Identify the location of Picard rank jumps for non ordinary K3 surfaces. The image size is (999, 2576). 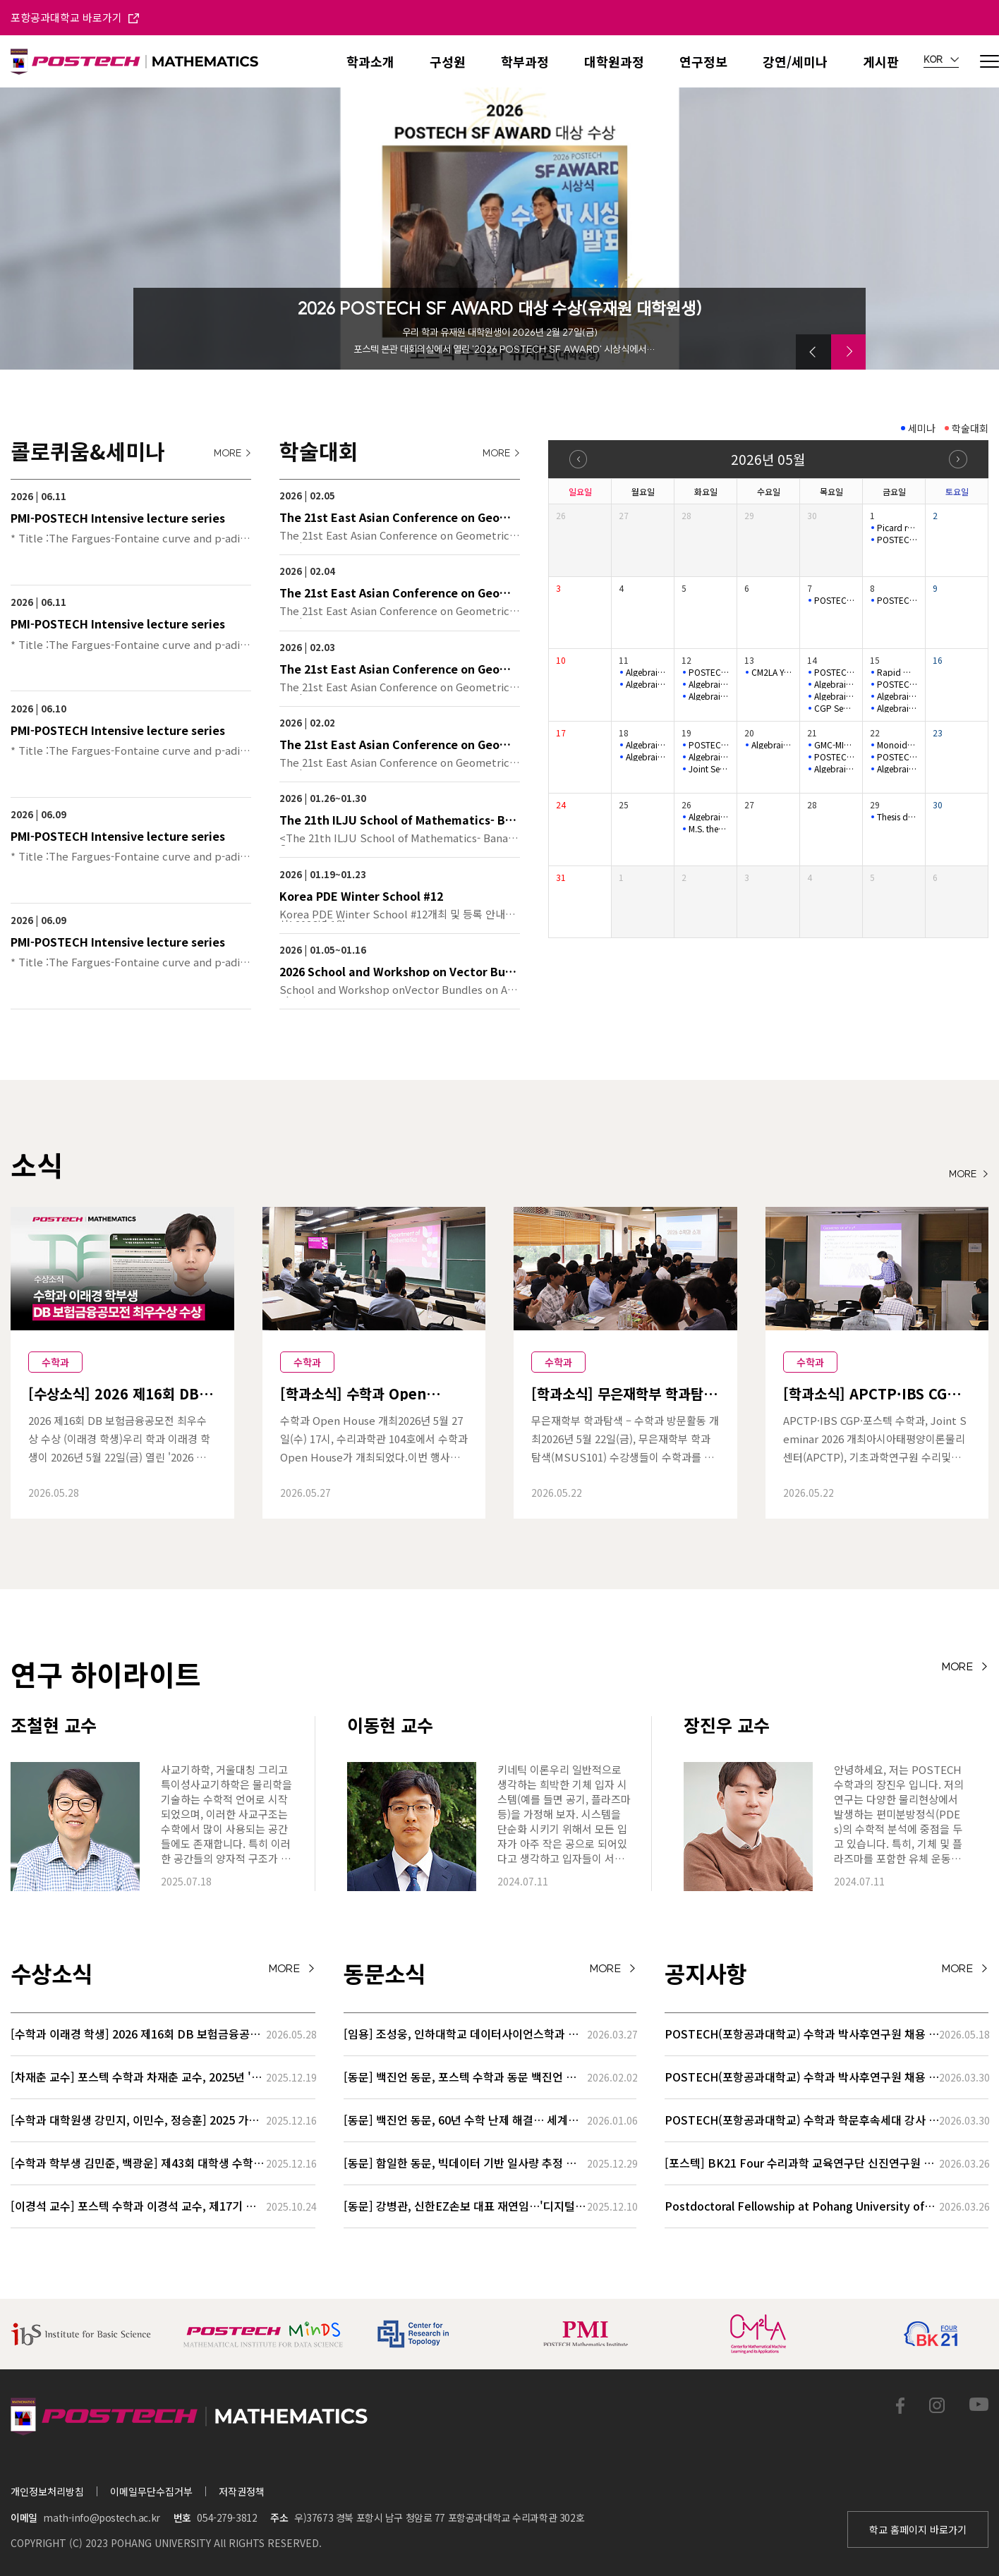
(897, 527).